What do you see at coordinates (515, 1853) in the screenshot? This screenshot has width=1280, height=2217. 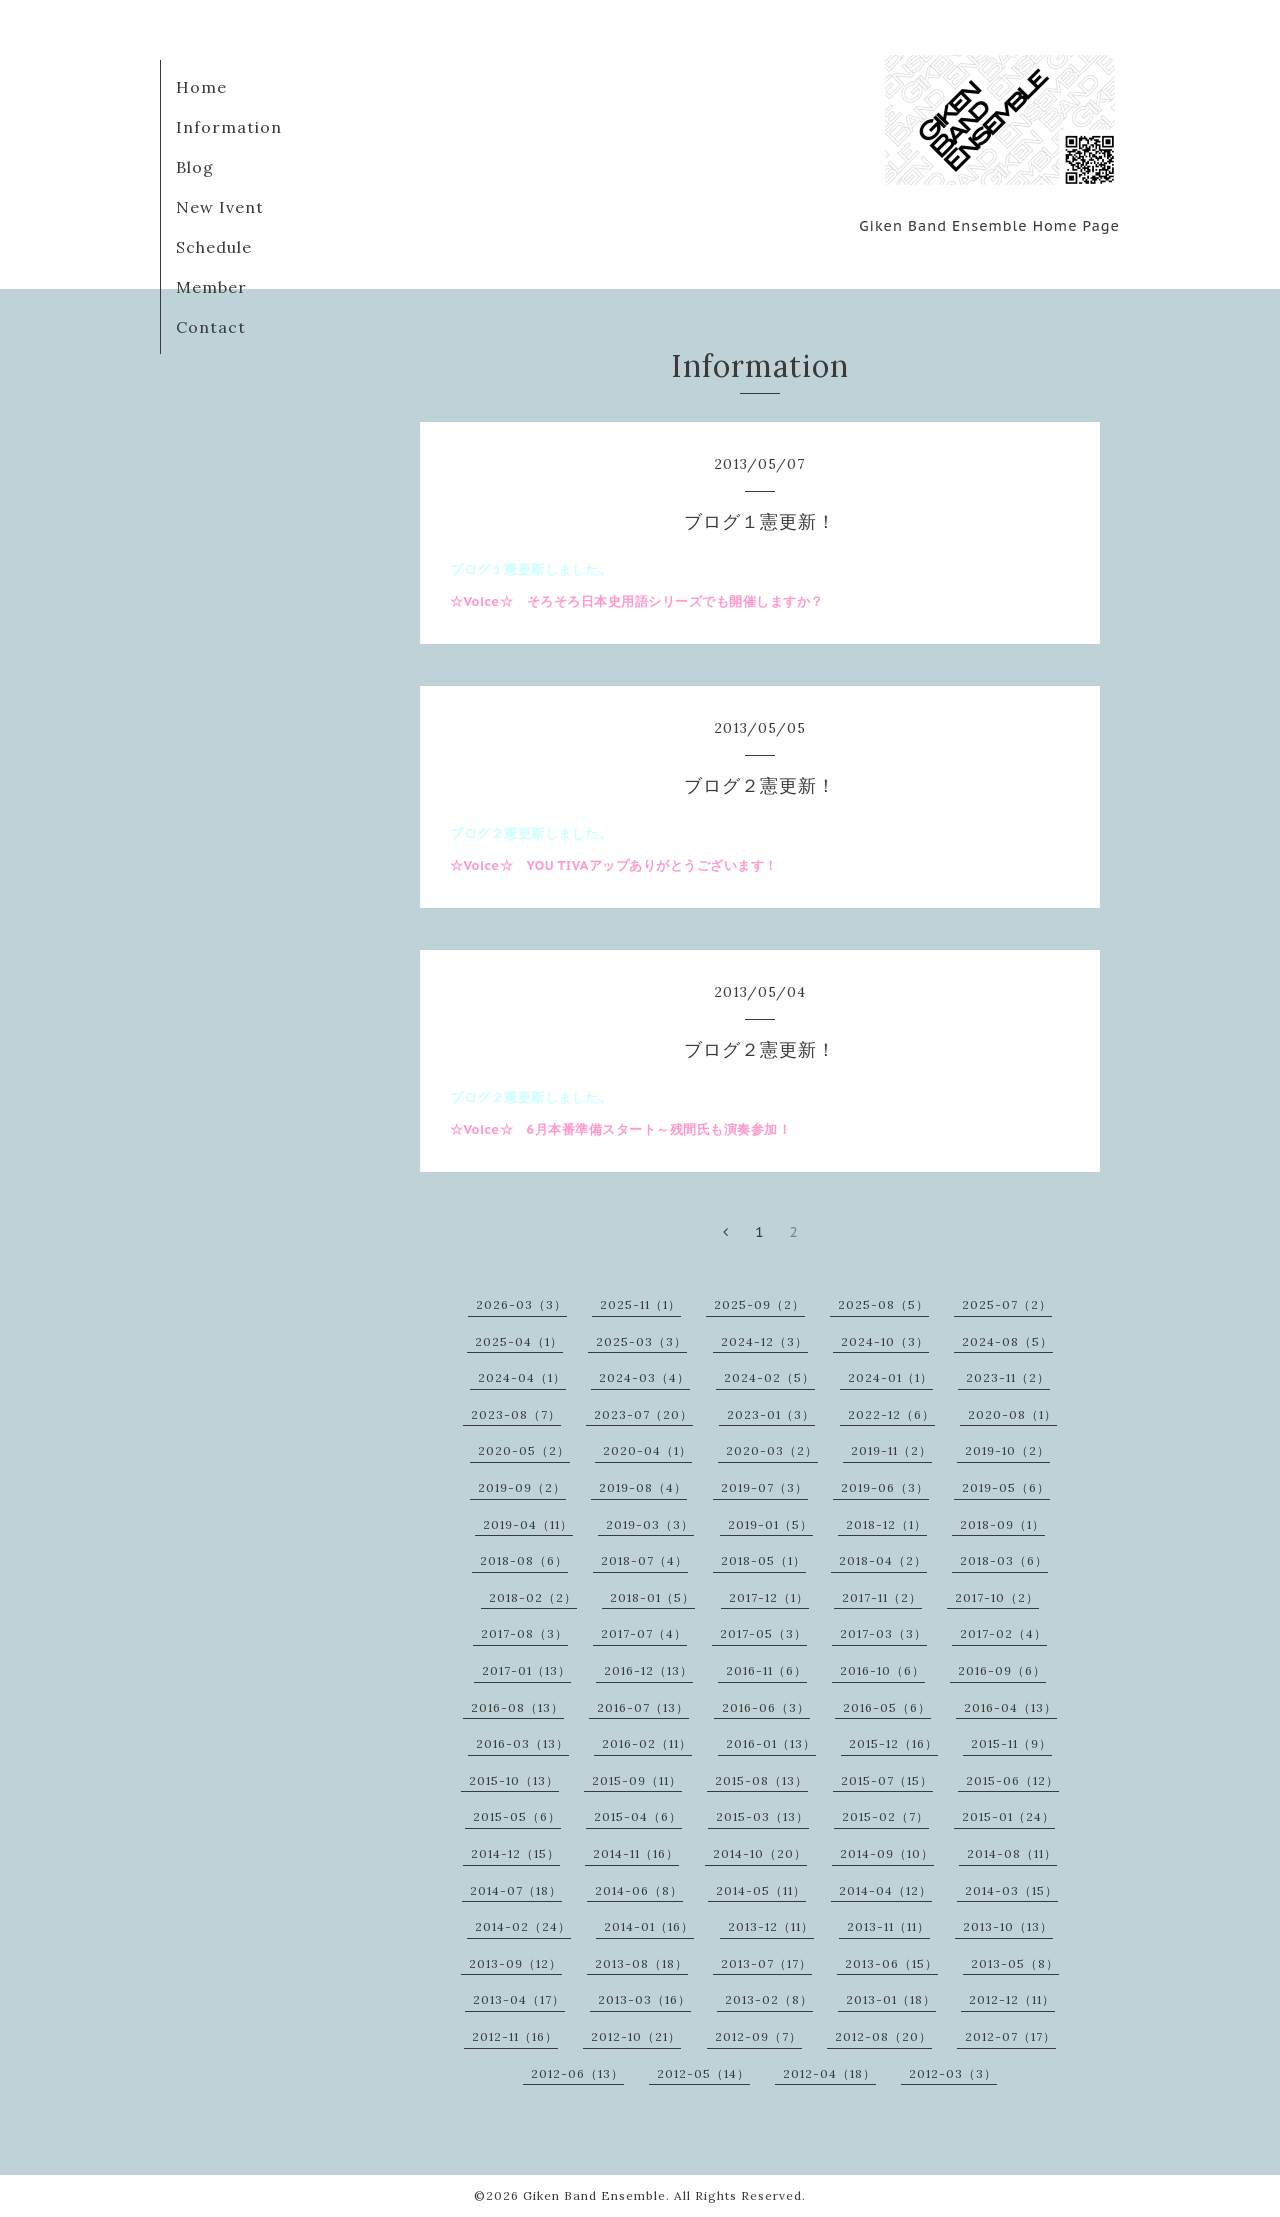 I see `2014-12（15）` at bounding box center [515, 1853].